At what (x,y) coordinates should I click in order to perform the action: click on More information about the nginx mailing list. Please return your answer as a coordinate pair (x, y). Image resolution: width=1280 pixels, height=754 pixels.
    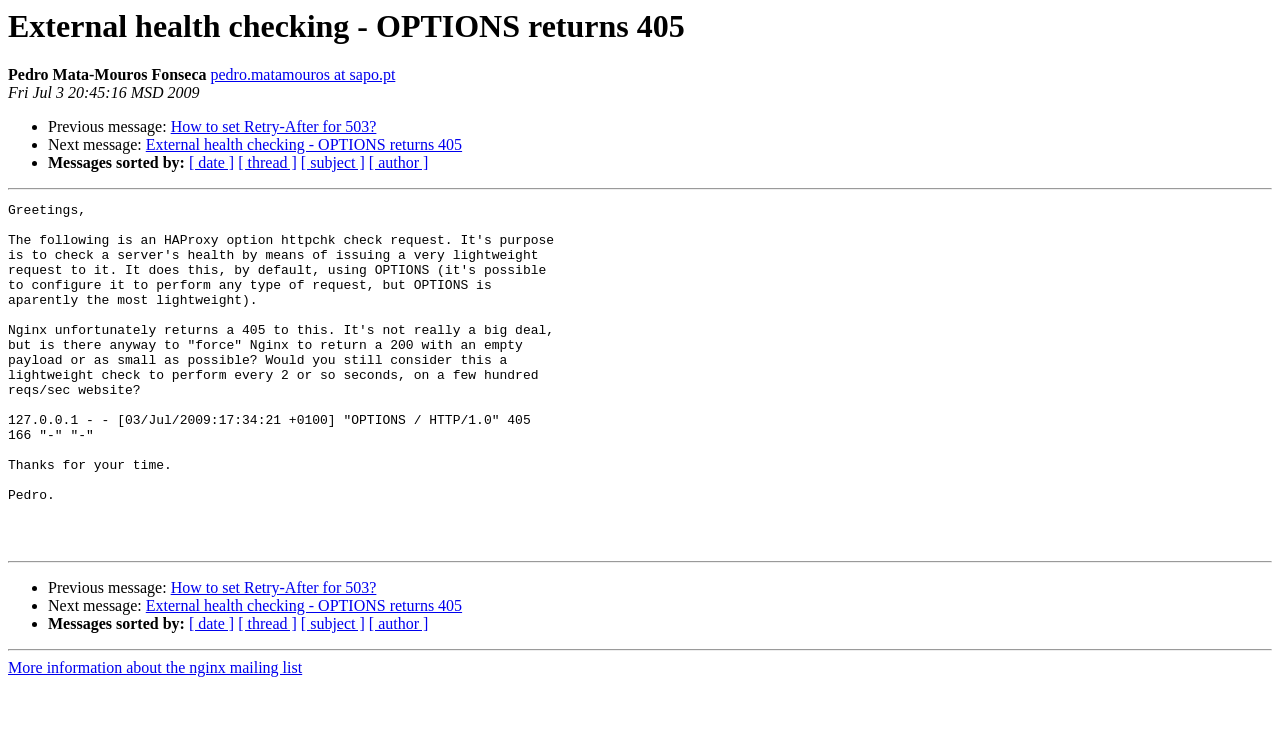
    Looking at the image, I should click on (155, 736).